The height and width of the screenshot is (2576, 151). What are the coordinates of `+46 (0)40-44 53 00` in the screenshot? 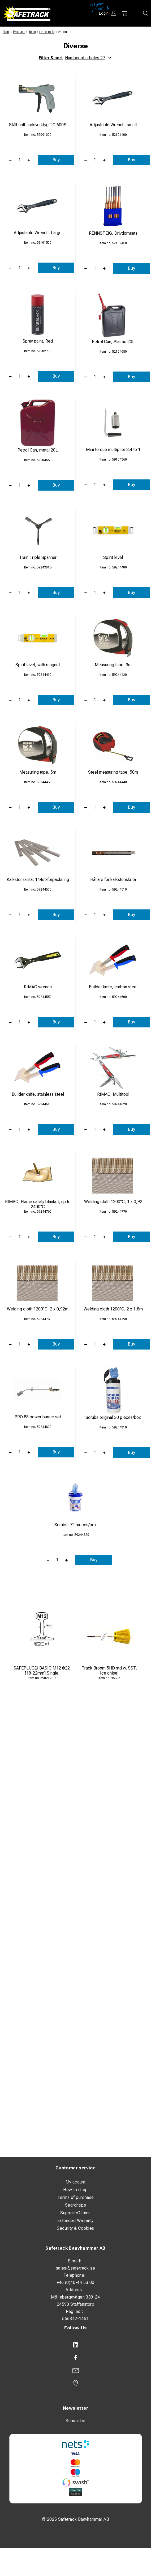 It's located at (75, 2282).